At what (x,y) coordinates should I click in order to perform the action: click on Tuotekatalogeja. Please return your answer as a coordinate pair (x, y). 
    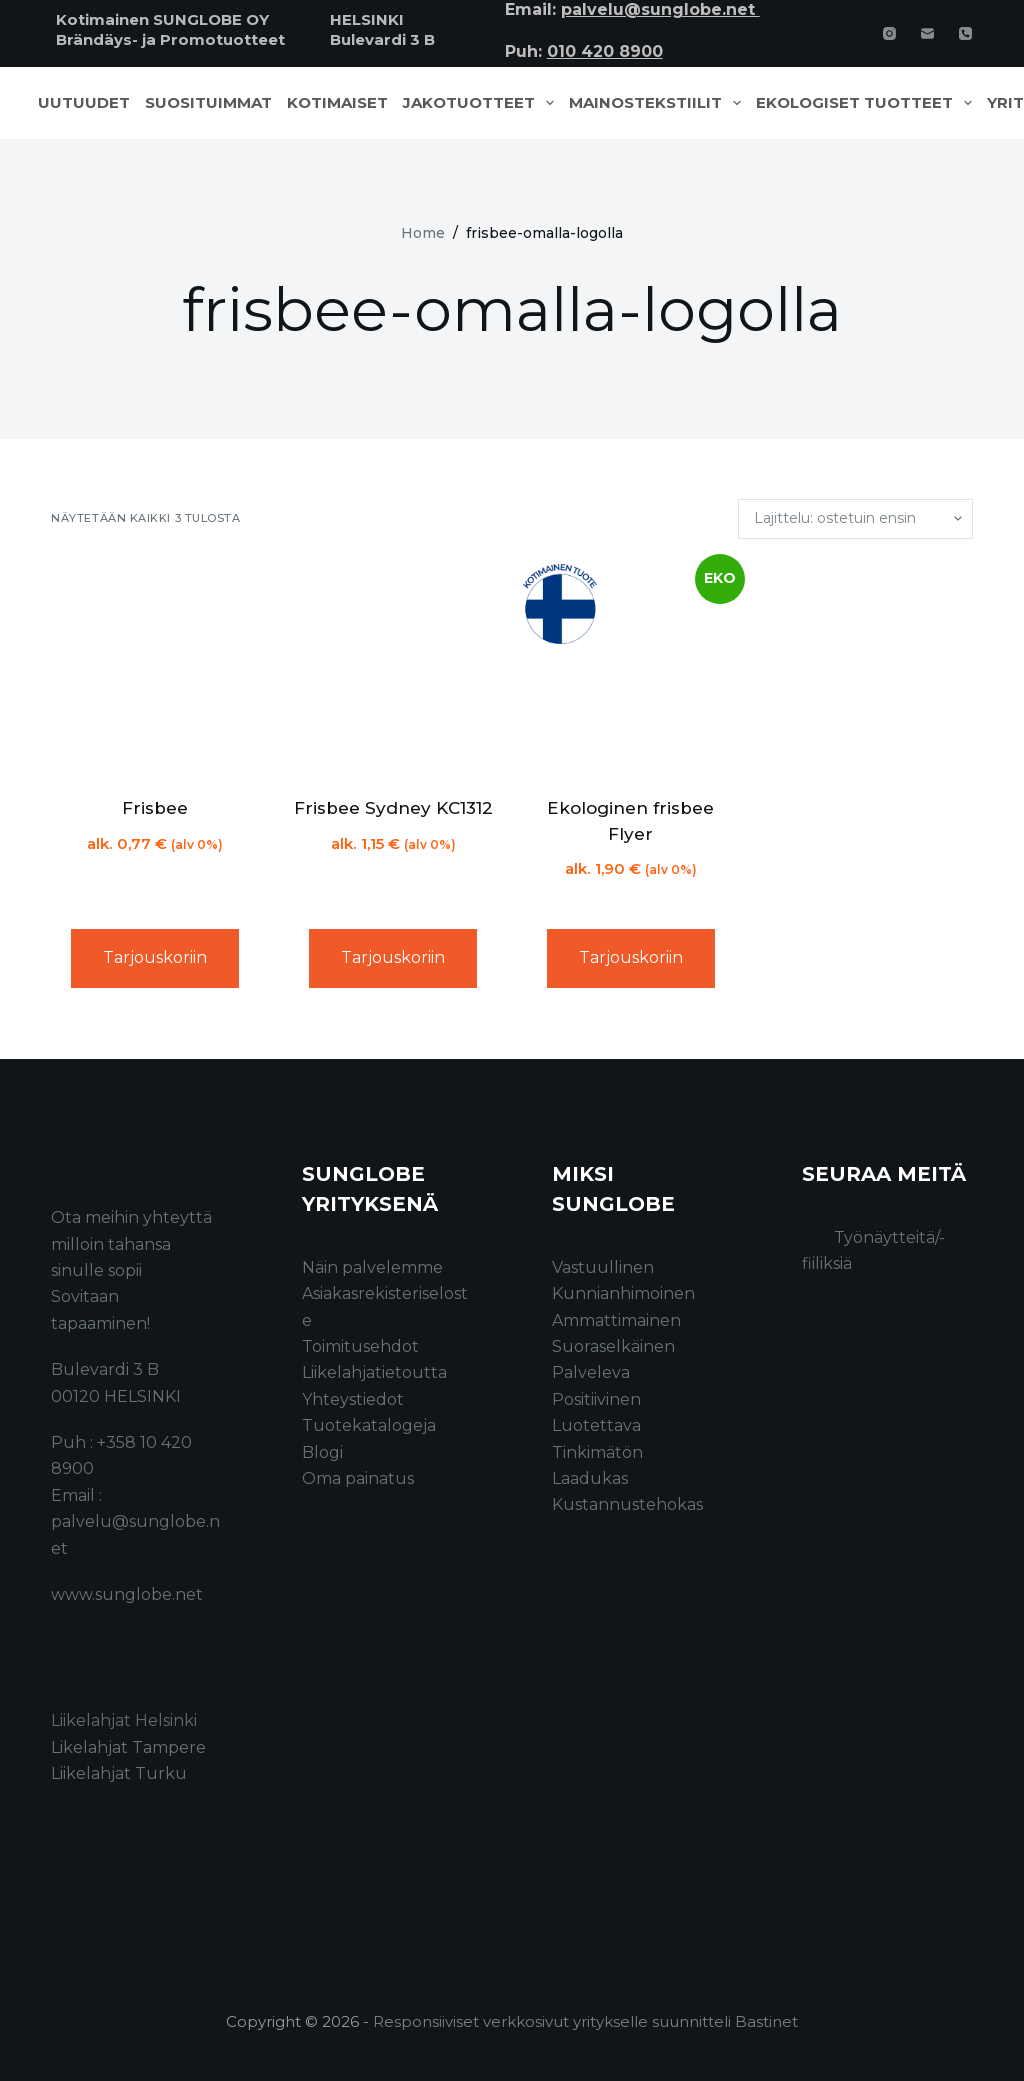
    Looking at the image, I should click on (369, 1425).